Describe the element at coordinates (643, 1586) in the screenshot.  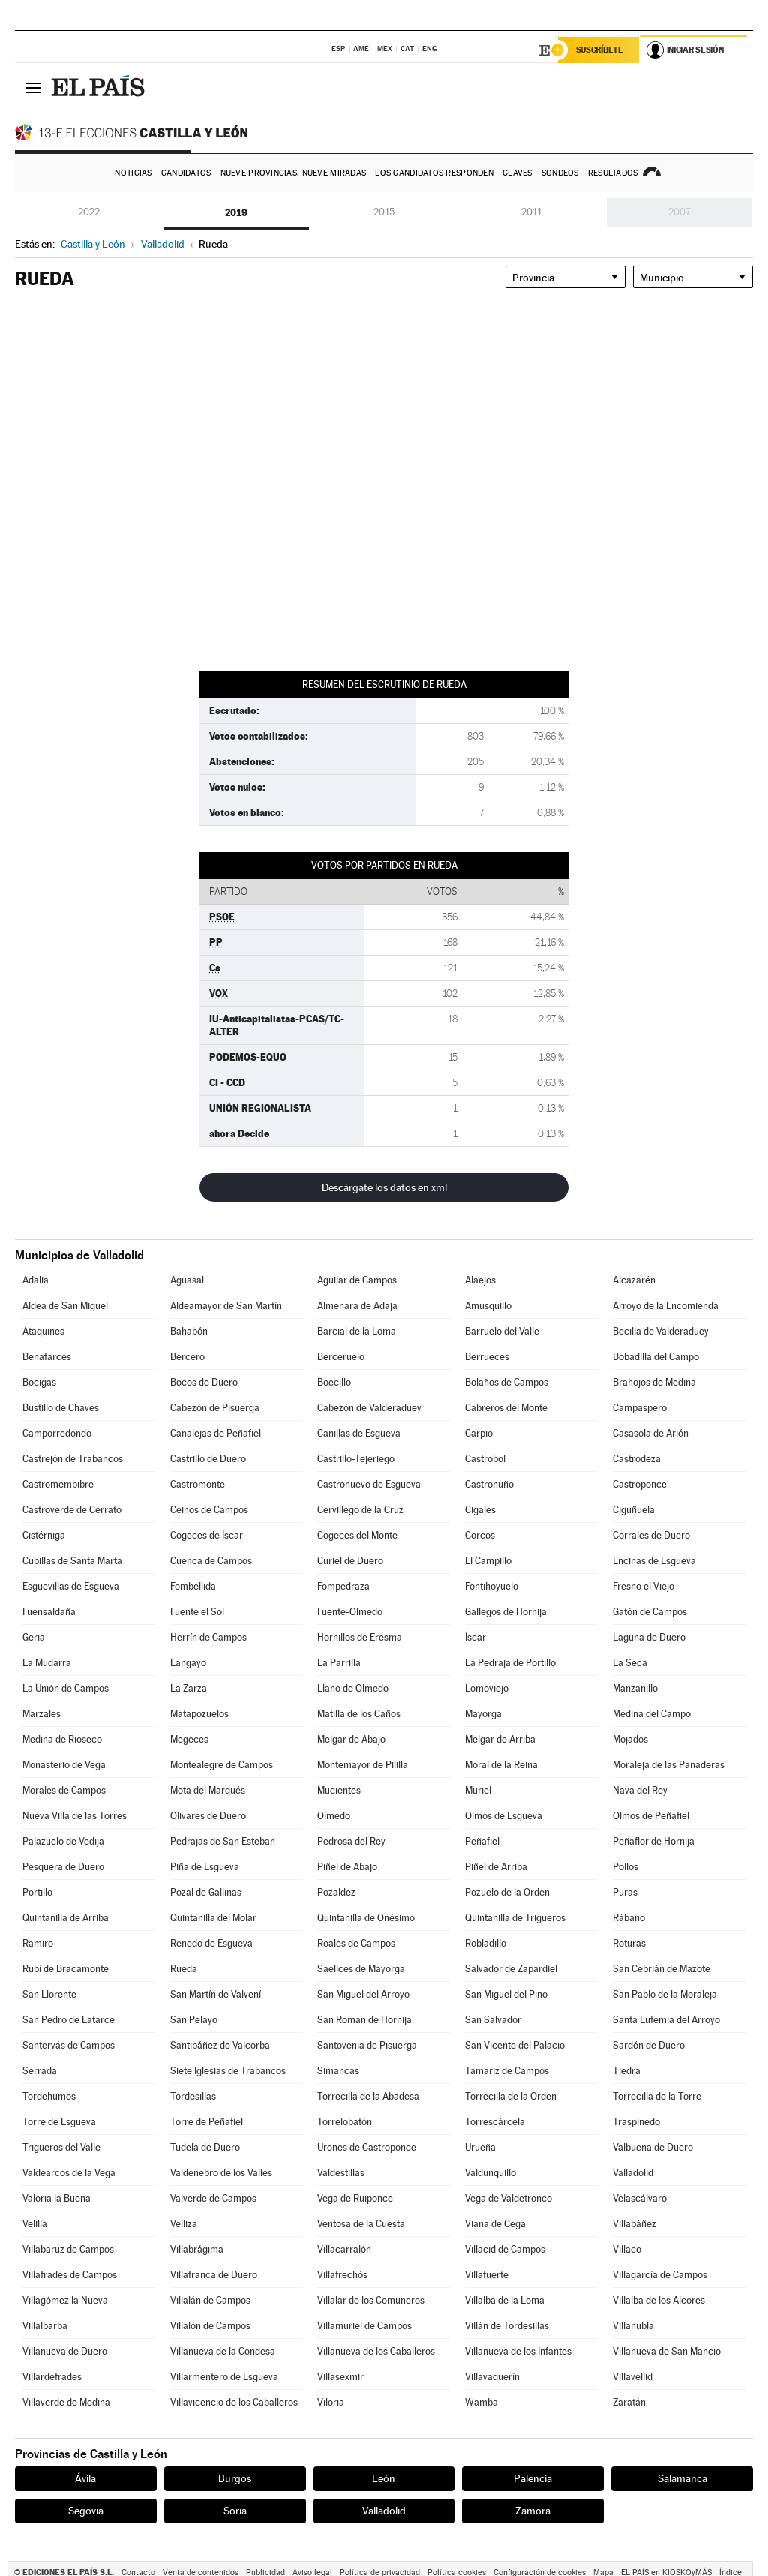
I see `Fresno el Viejo` at that location.